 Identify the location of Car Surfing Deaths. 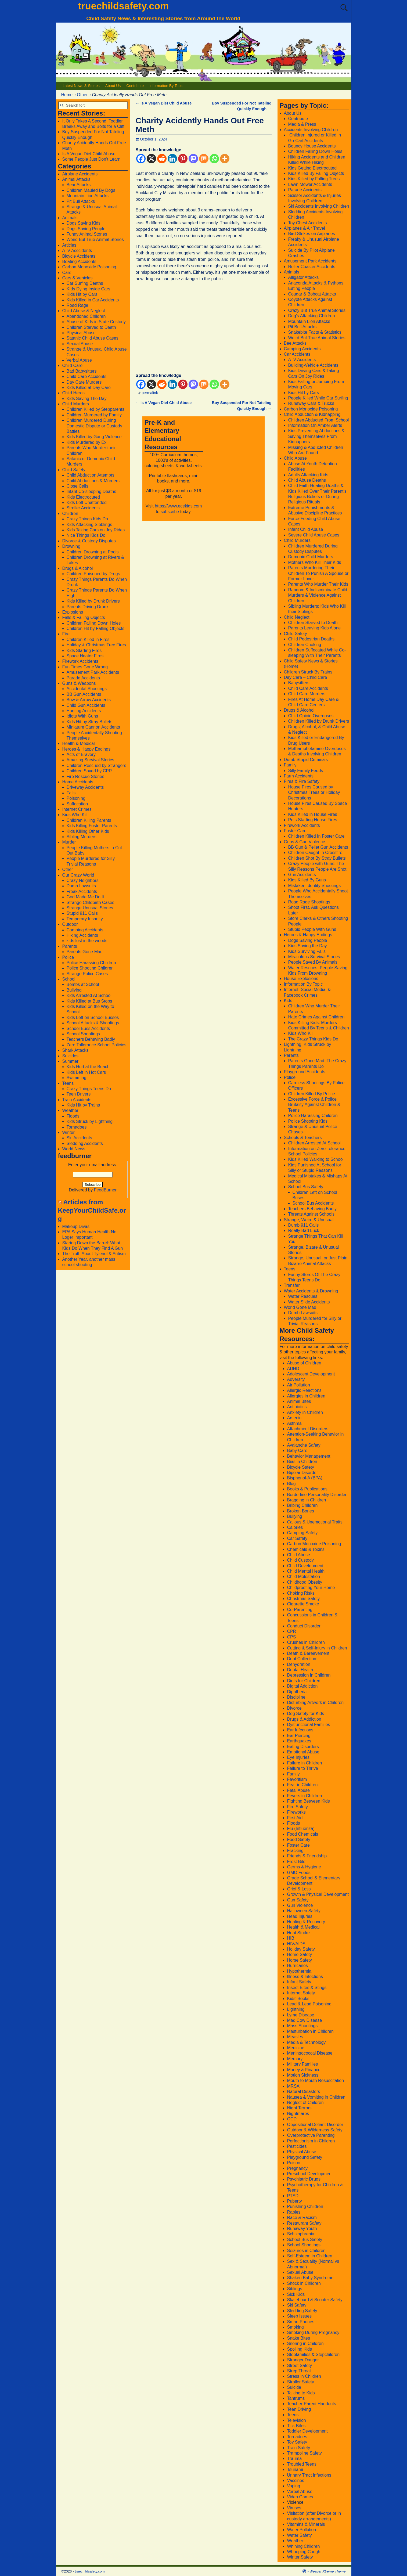
(85, 283).